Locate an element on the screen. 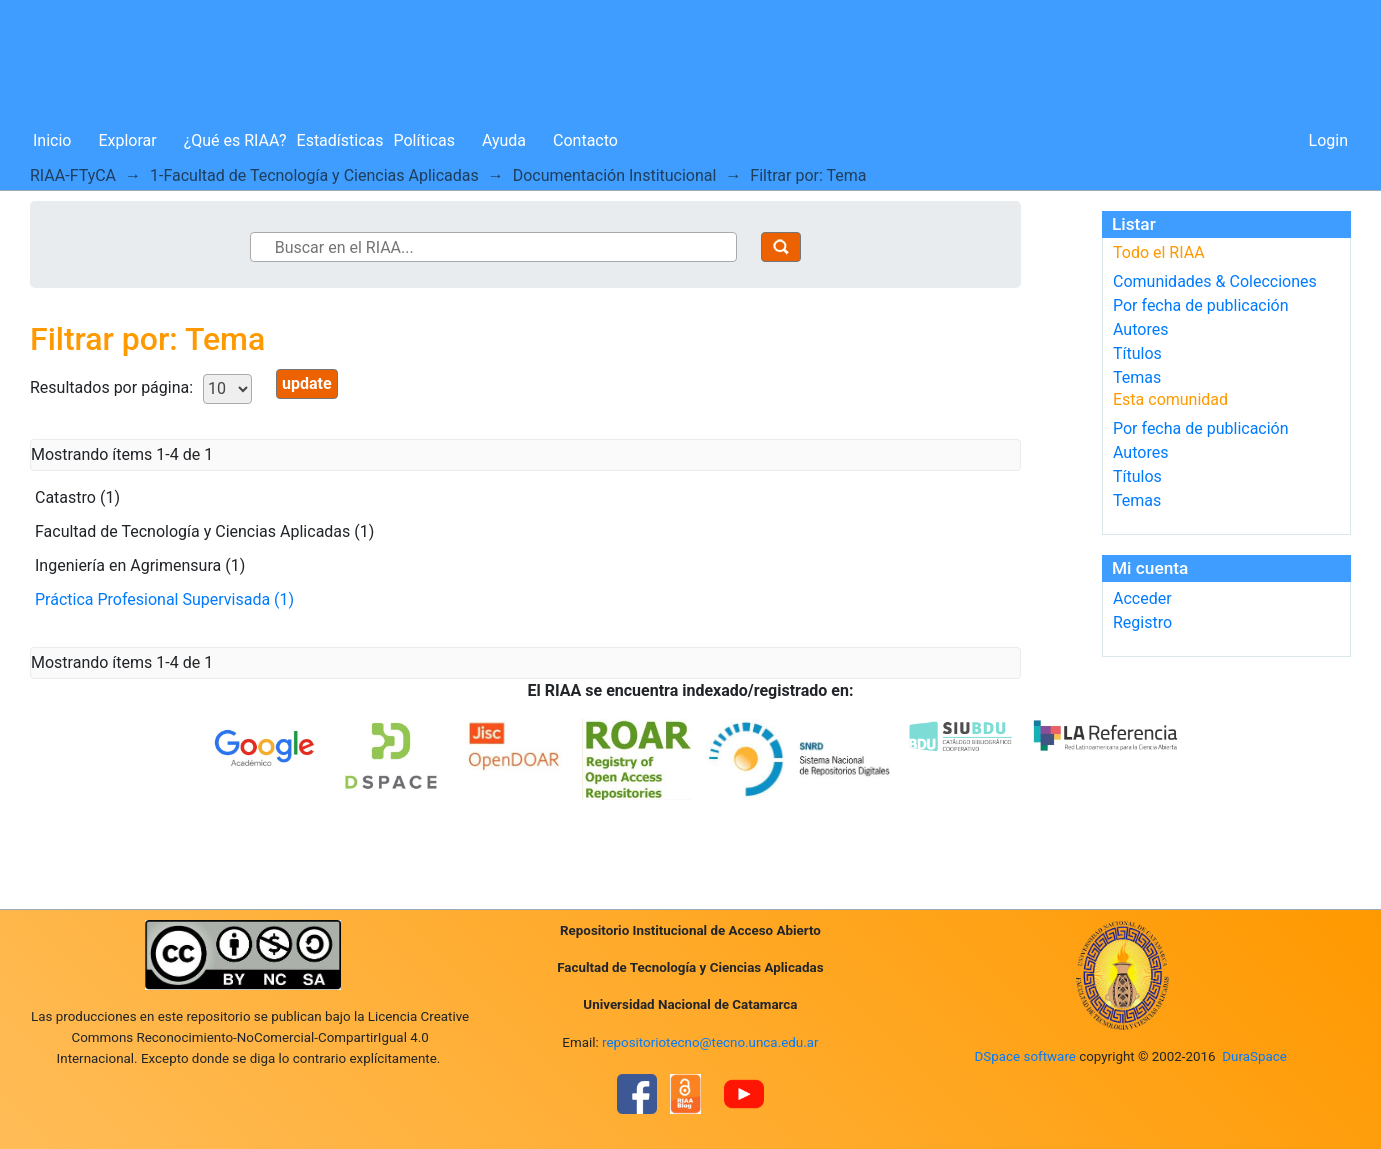 Image resolution: width=1381 pixels, height=1149 pixels. Políticas is located at coordinates (424, 140).